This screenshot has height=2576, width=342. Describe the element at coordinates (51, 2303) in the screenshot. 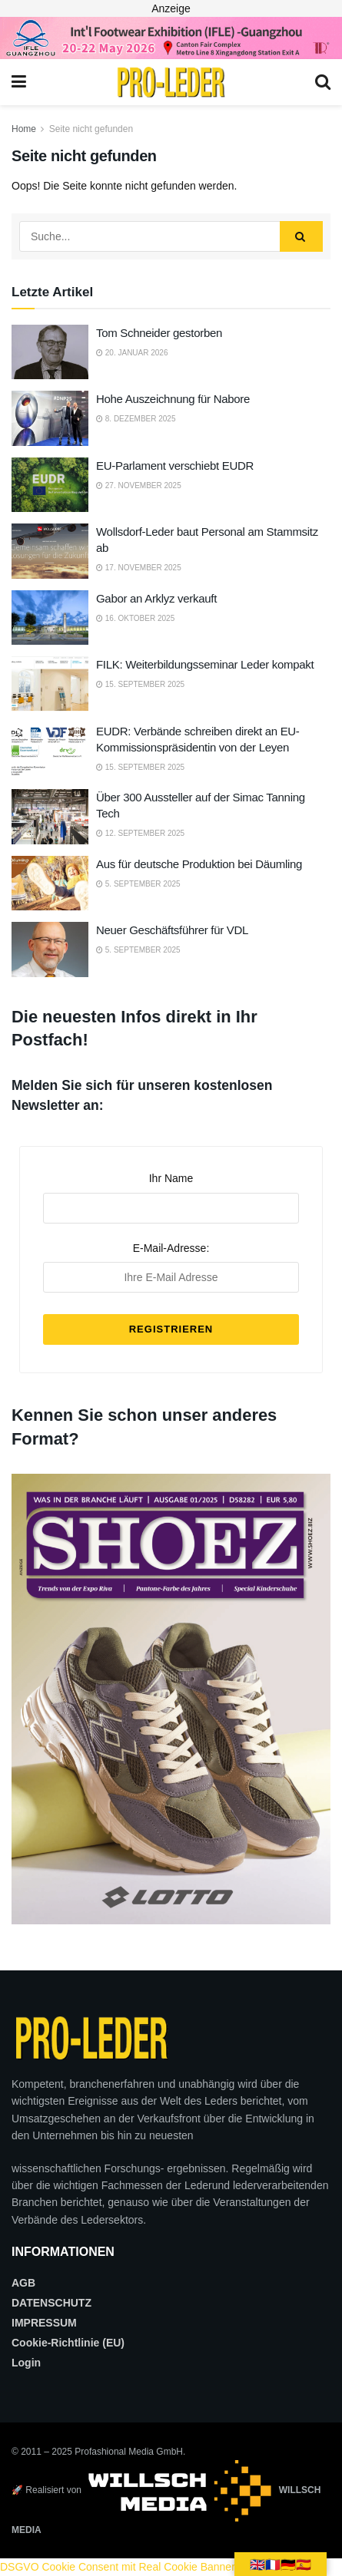

I see `DATENSCHUTZ` at that location.